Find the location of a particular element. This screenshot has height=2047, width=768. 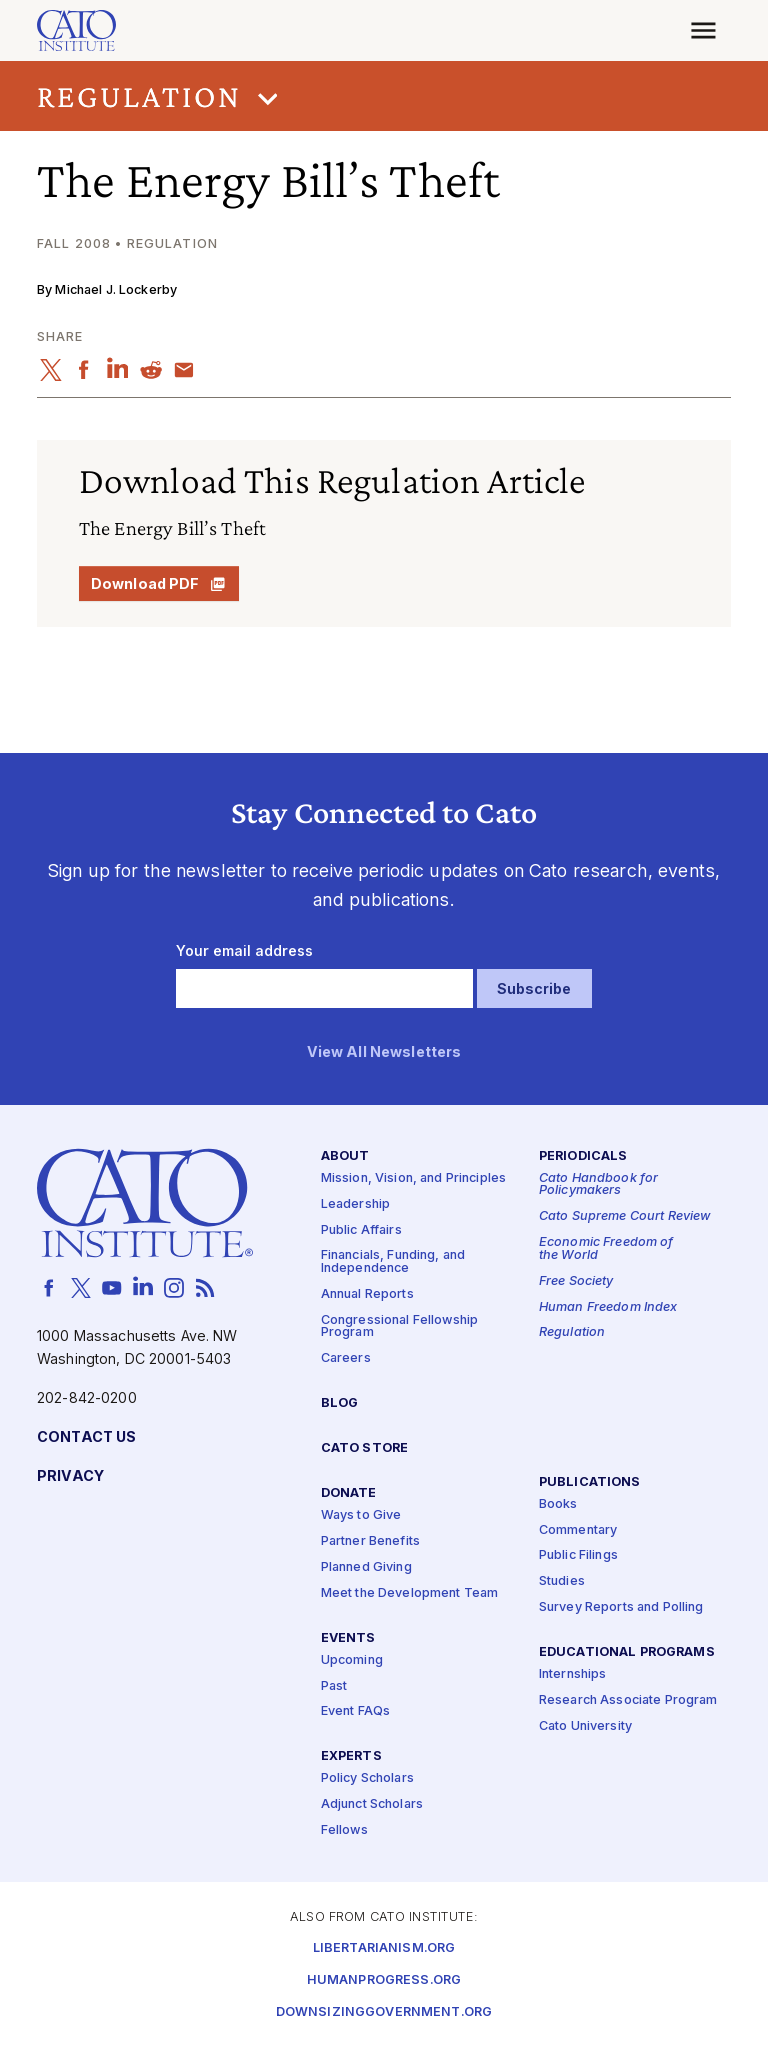

Event FAQs is located at coordinates (355, 1711).